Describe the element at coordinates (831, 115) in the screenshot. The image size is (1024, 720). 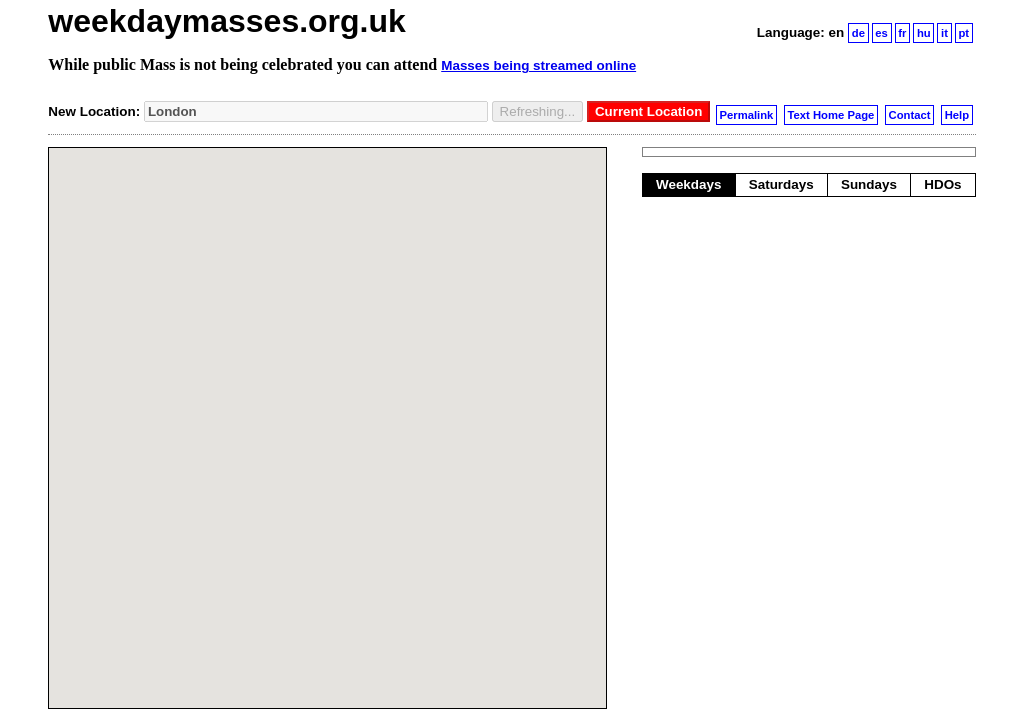
I see `Text Home Page` at that location.